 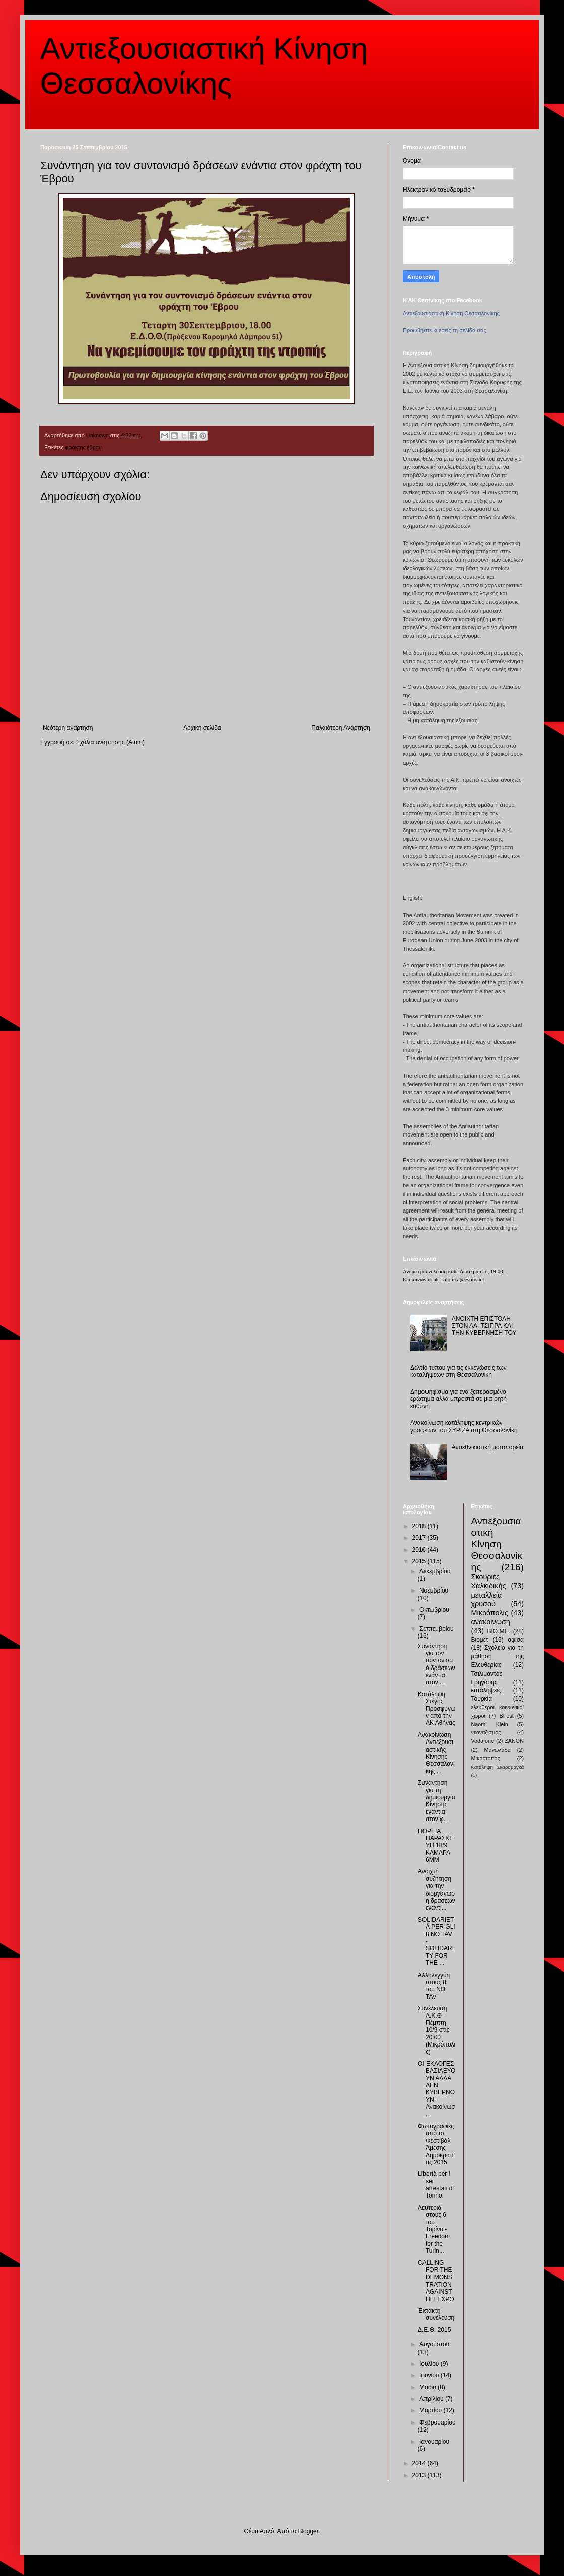 What do you see at coordinates (497, 1656) in the screenshot?
I see `Σχολείο για τη μάθηση της Ελευθερίας` at bounding box center [497, 1656].